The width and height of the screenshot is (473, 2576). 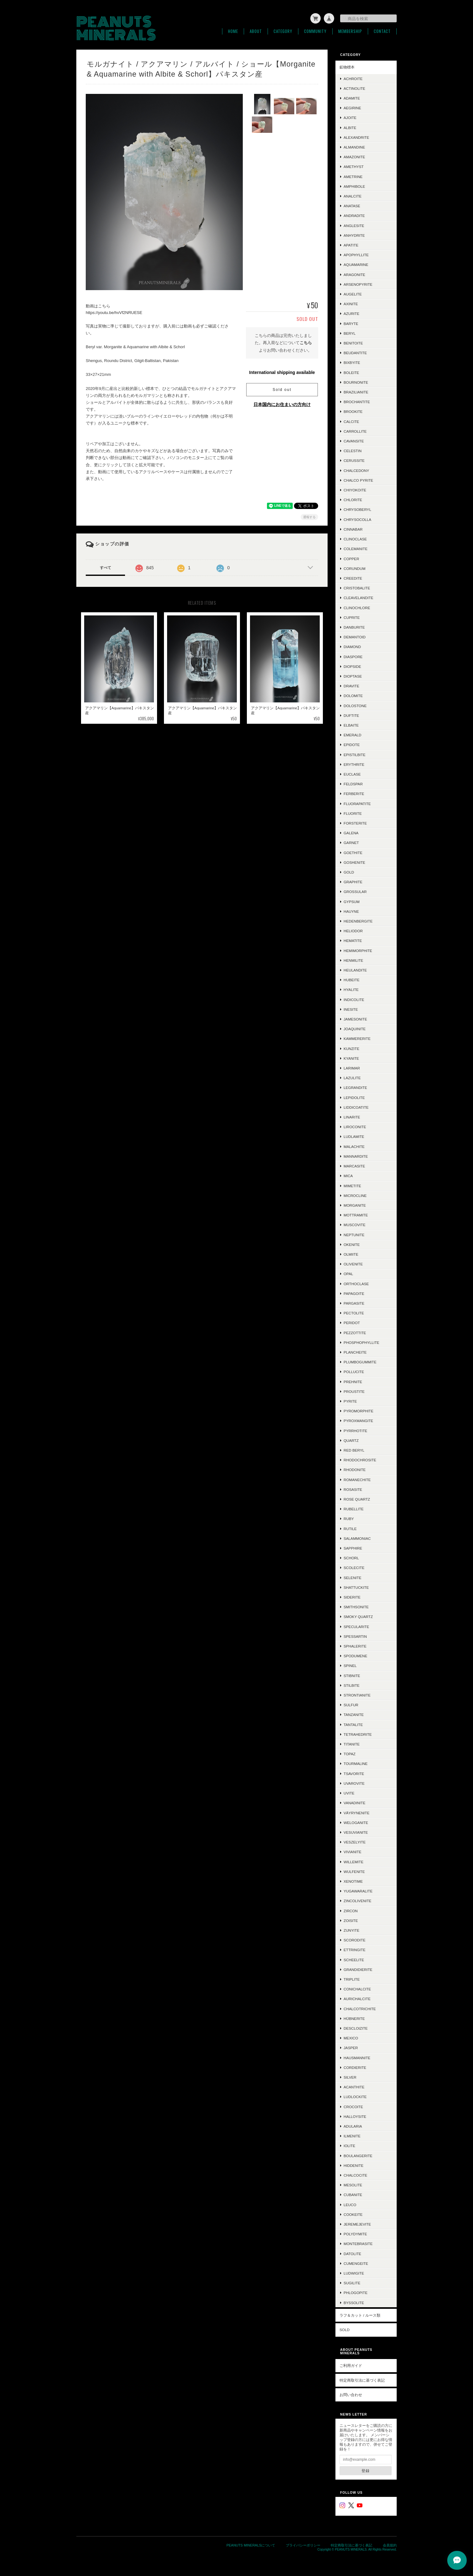 I want to click on Leuco, so click(x=350, y=2204).